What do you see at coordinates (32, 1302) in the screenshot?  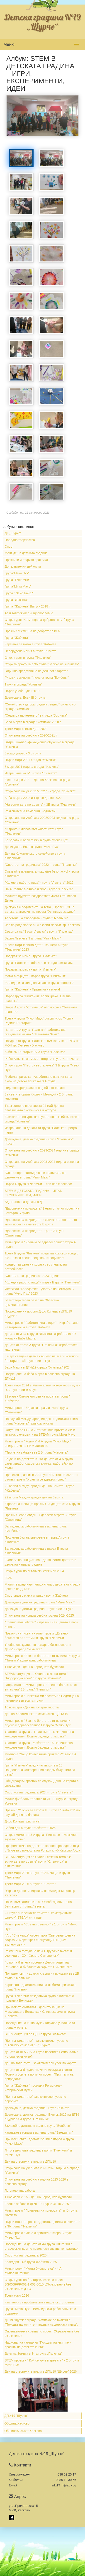 I see `Благотворителен базар на Областна администрация` at bounding box center [32, 1302].